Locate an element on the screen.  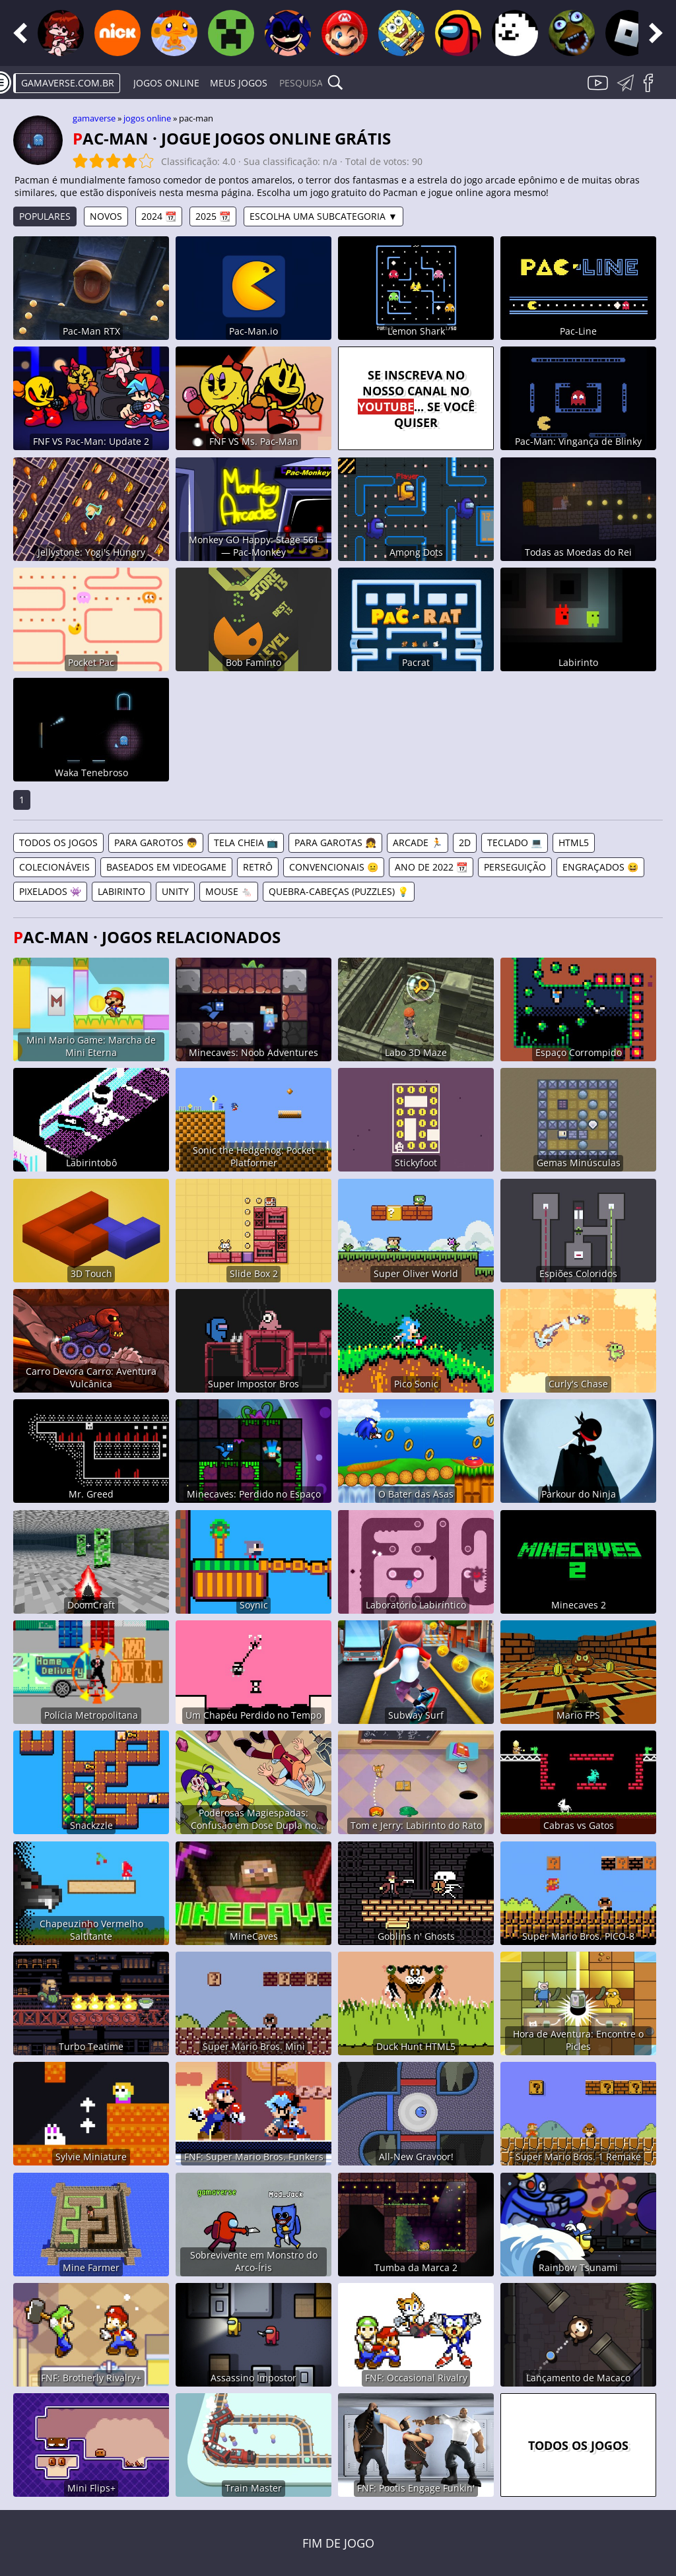
Pixelados 👾 is located at coordinates (50, 891).